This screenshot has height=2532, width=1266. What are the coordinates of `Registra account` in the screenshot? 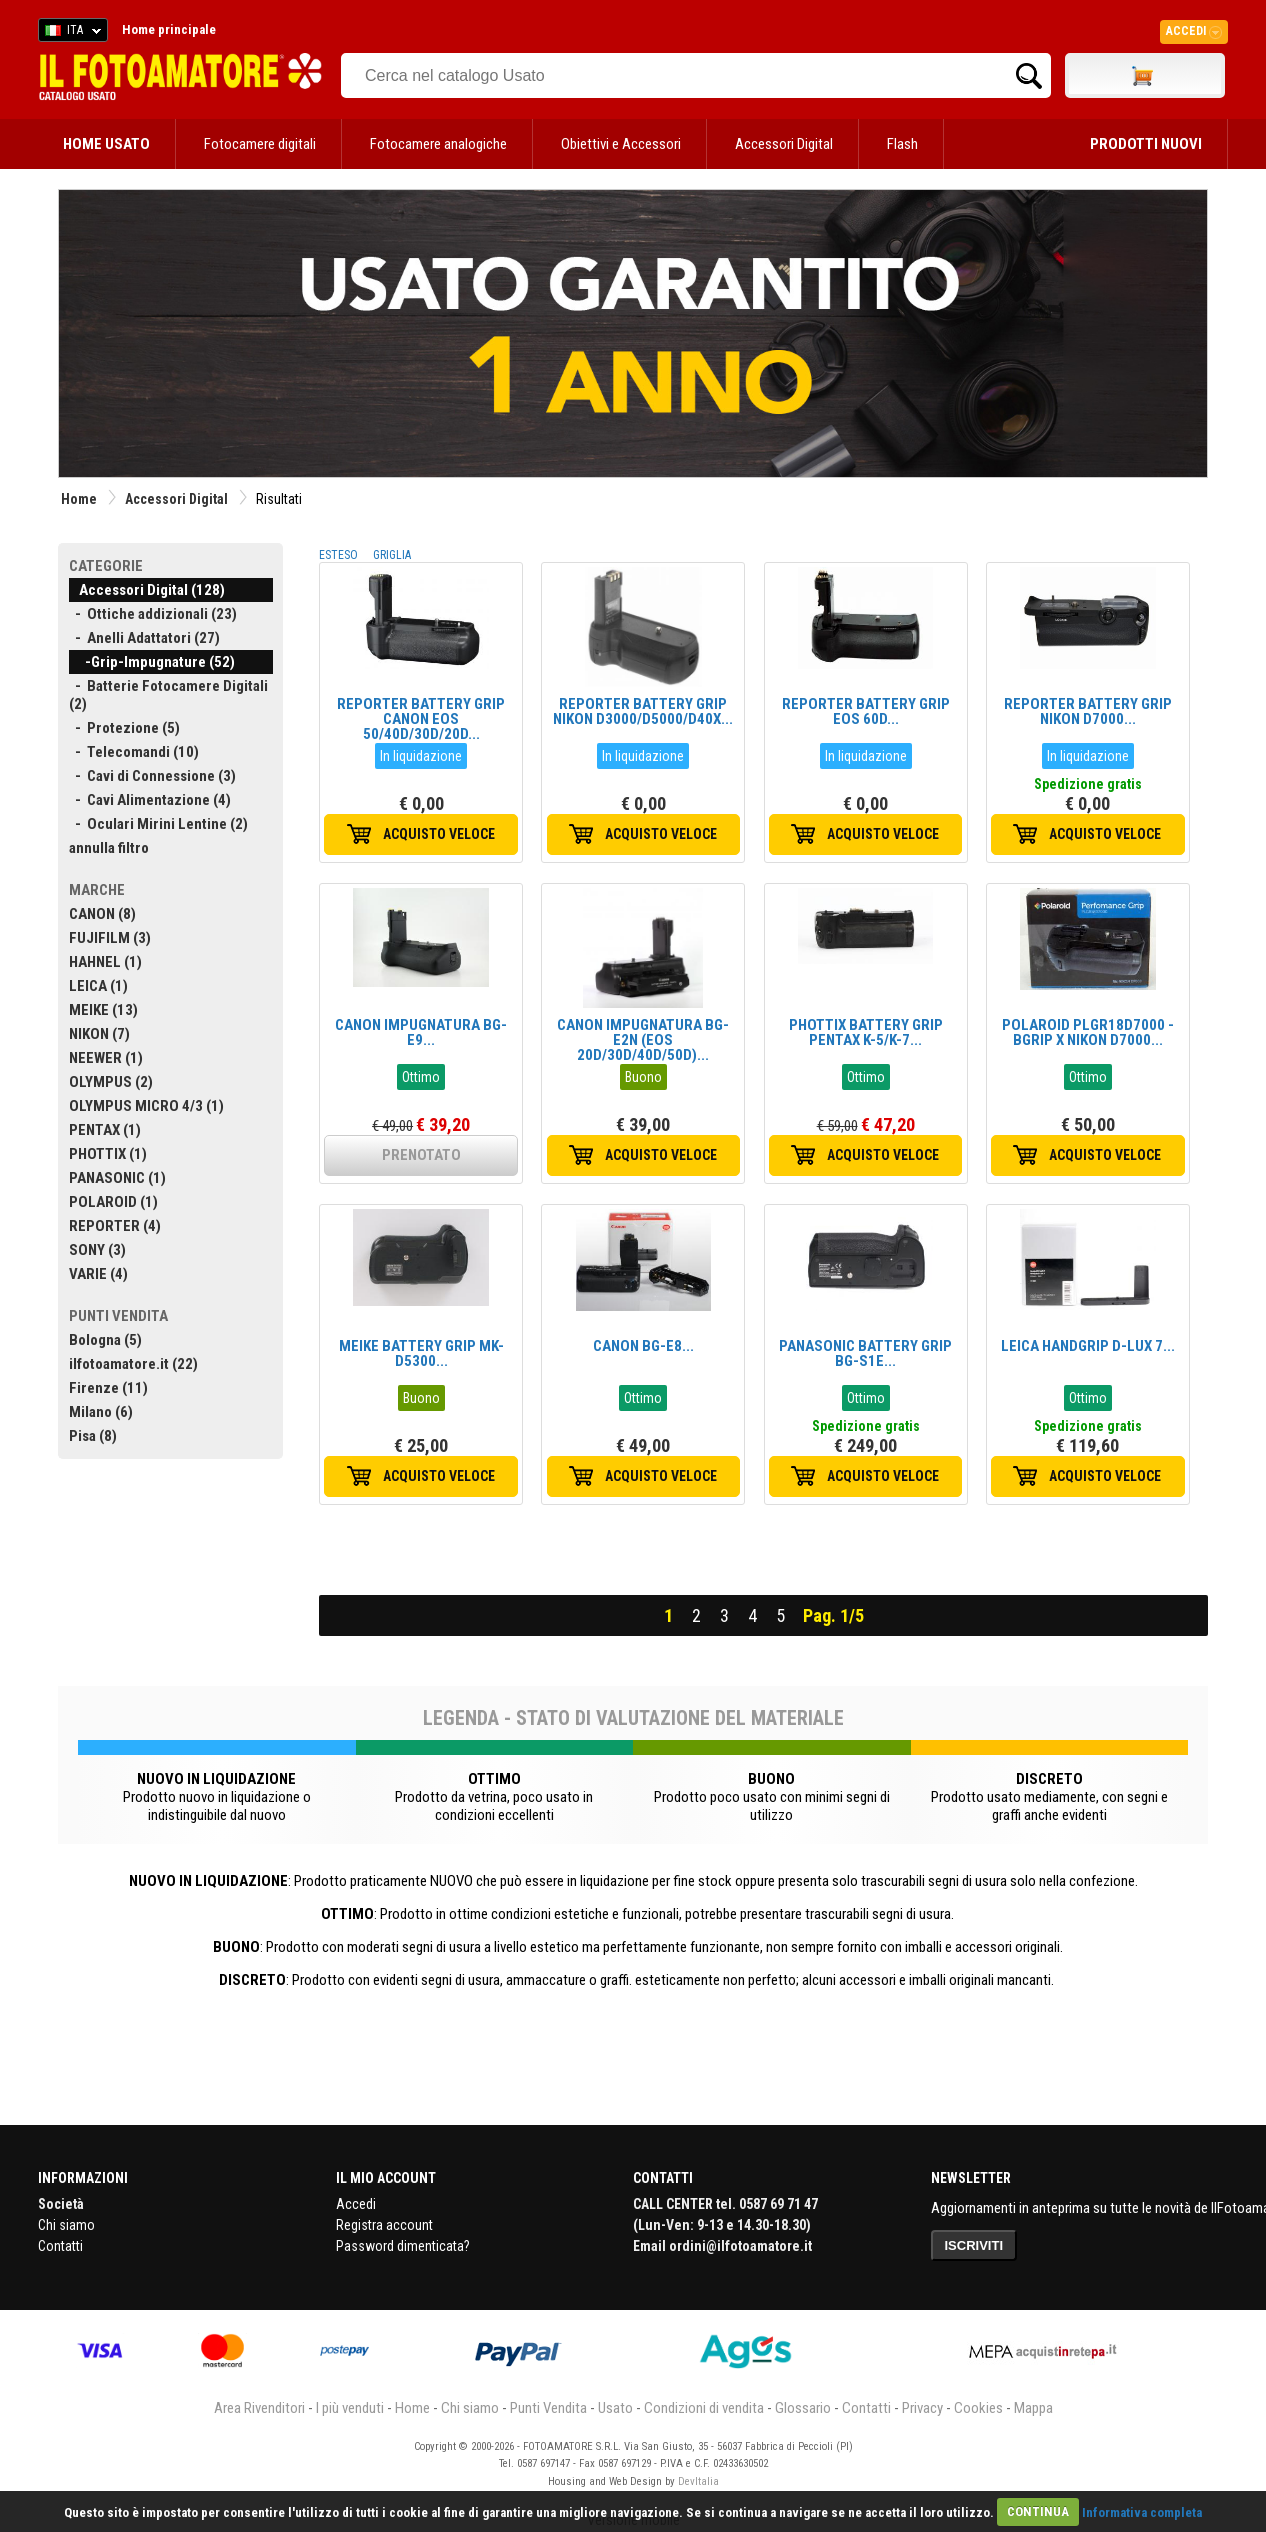 It's located at (384, 2225).